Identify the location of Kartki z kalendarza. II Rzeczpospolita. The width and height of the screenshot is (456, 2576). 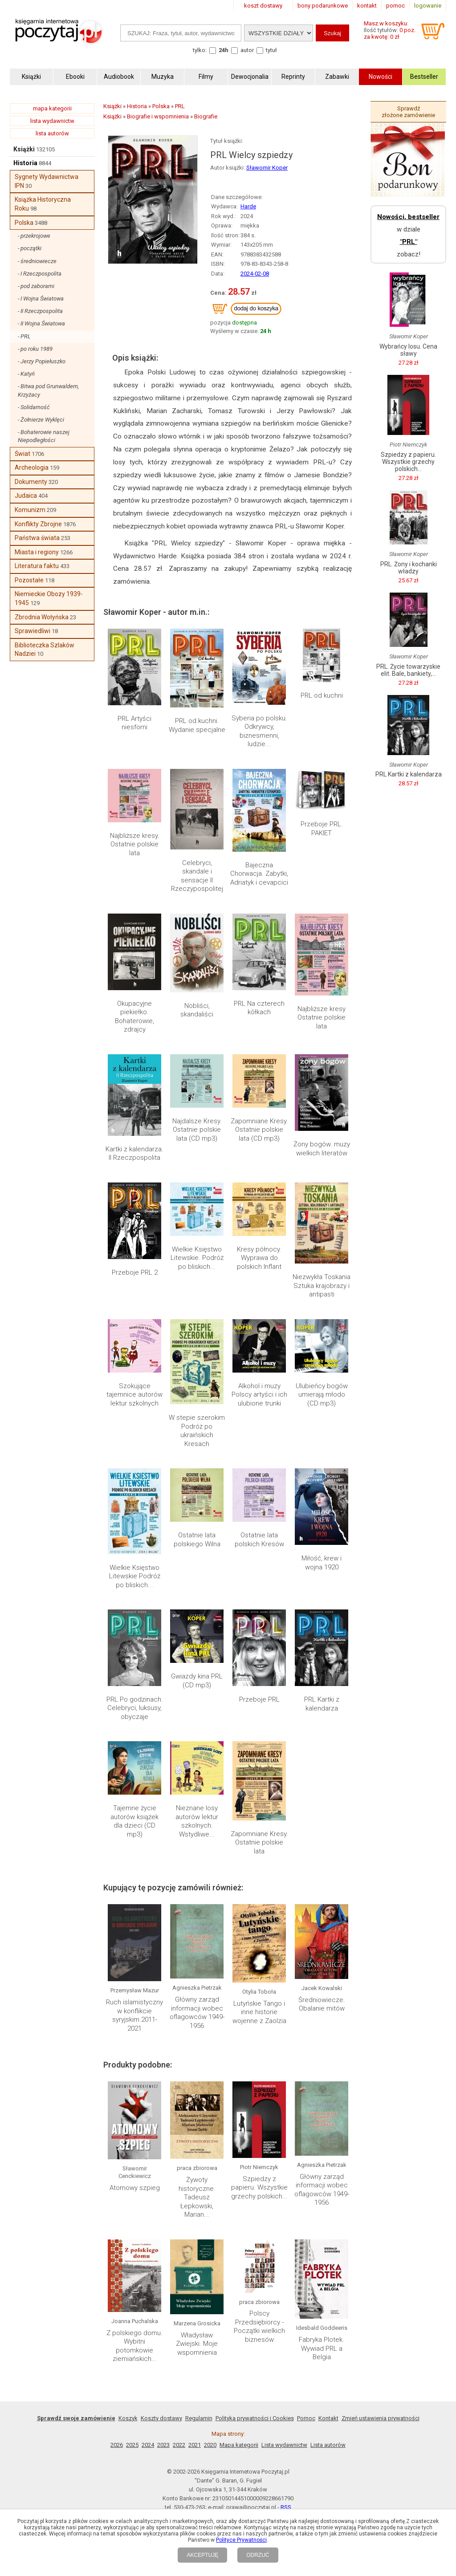
(134, 1153).